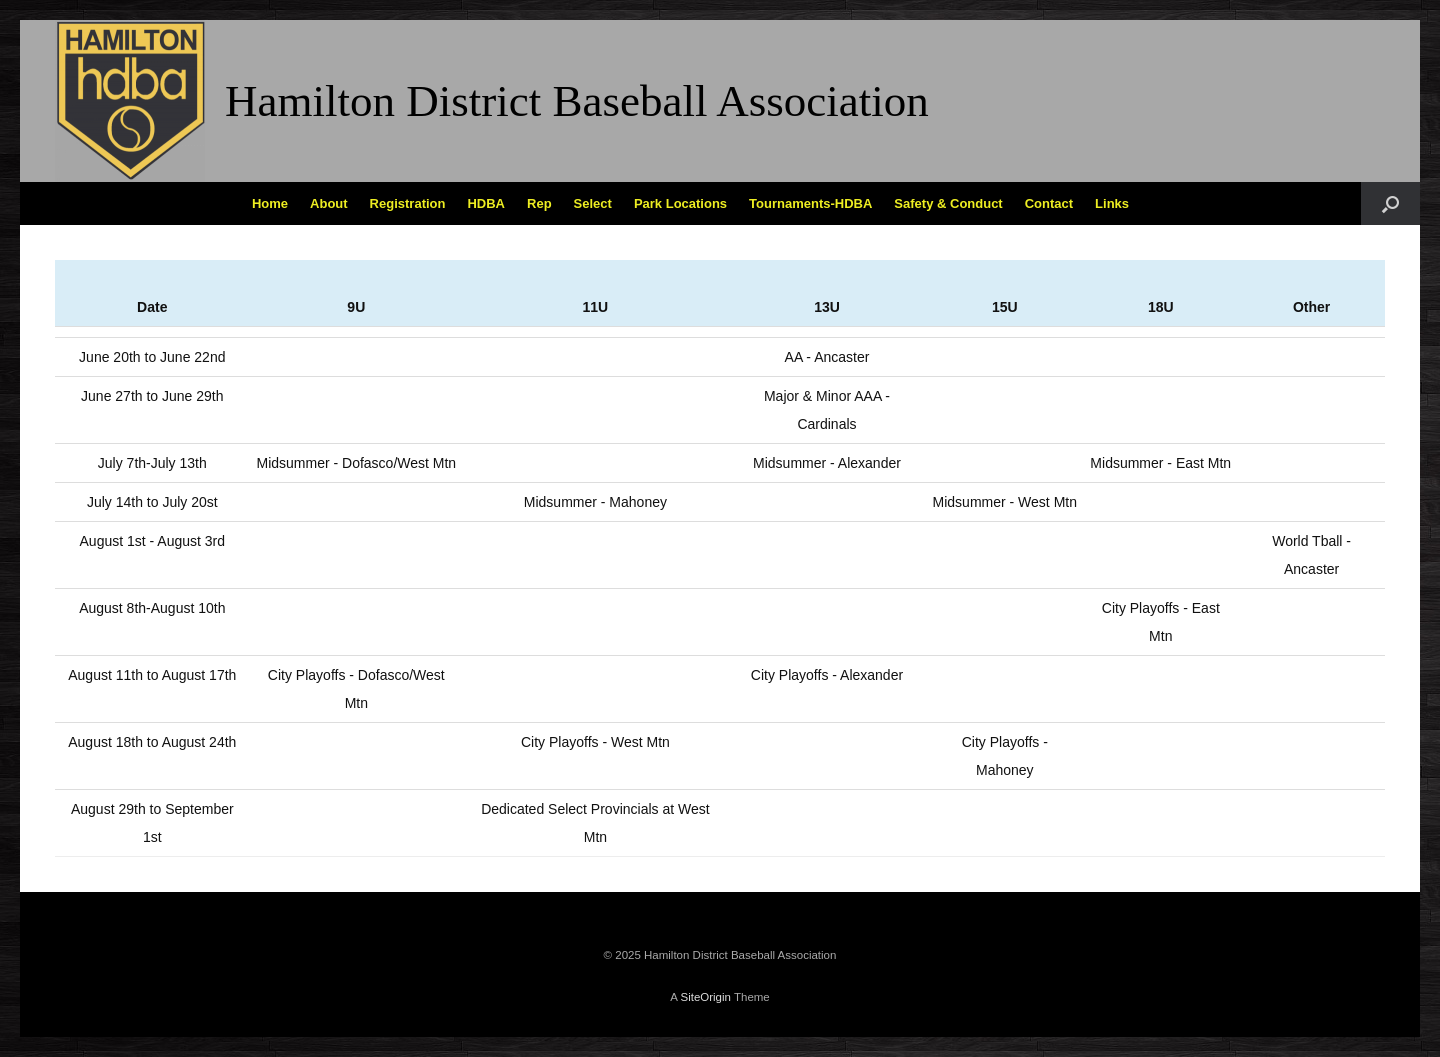 Image resolution: width=1440 pixels, height=1057 pixels. What do you see at coordinates (486, 203) in the screenshot?
I see `HDBA` at bounding box center [486, 203].